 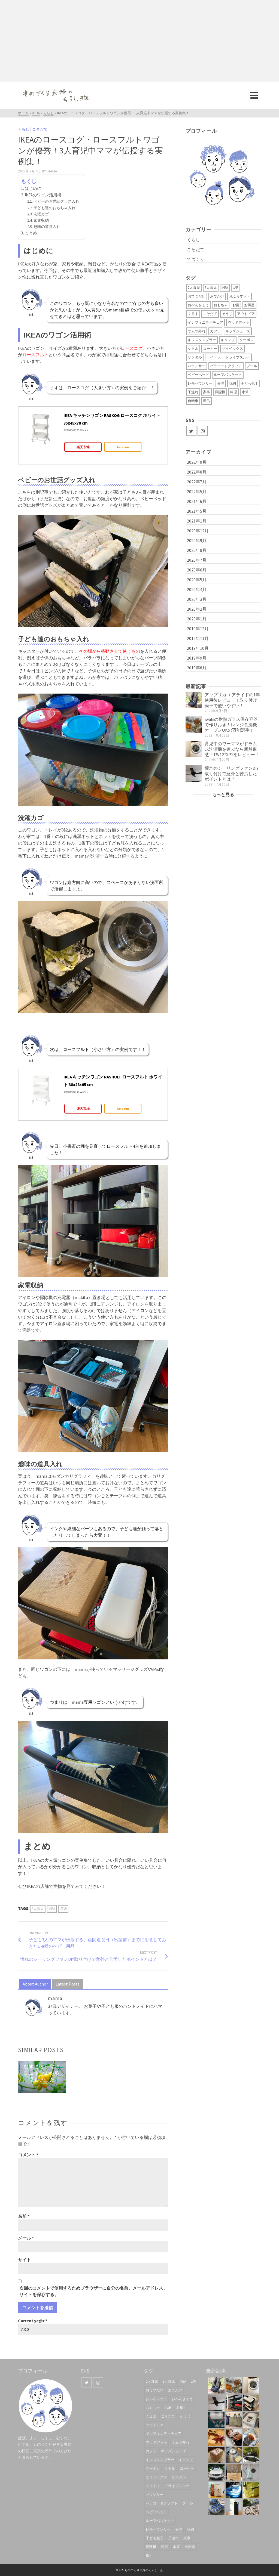 What do you see at coordinates (197, 491) in the screenshot?
I see `2022年5月` at bounding box center [197, 491].